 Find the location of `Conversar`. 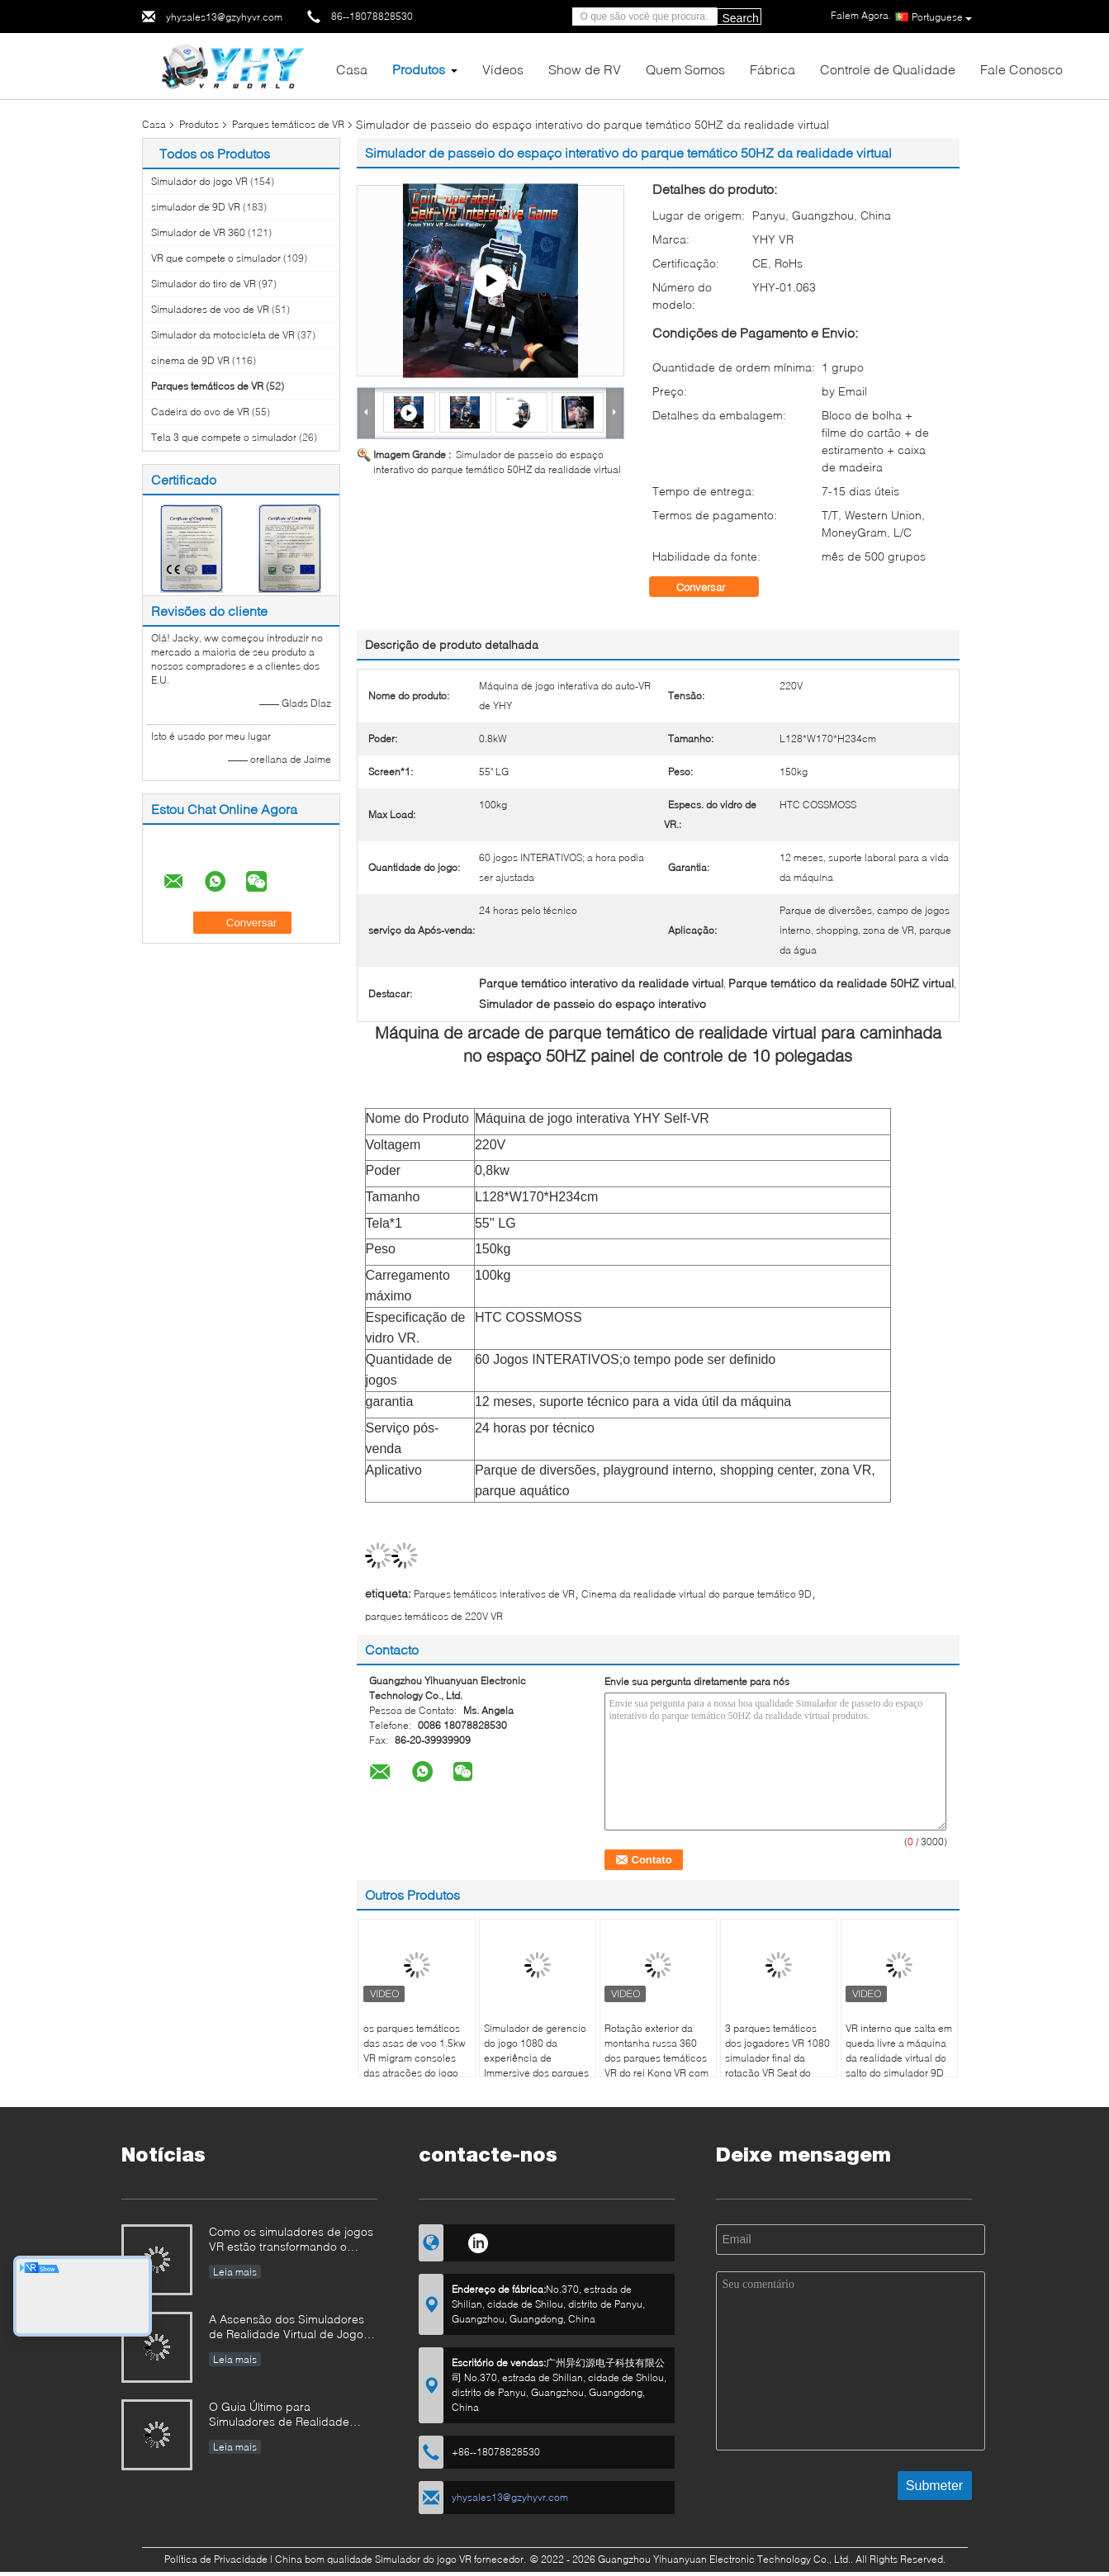

Conversar is located at coordinates (712, 587).